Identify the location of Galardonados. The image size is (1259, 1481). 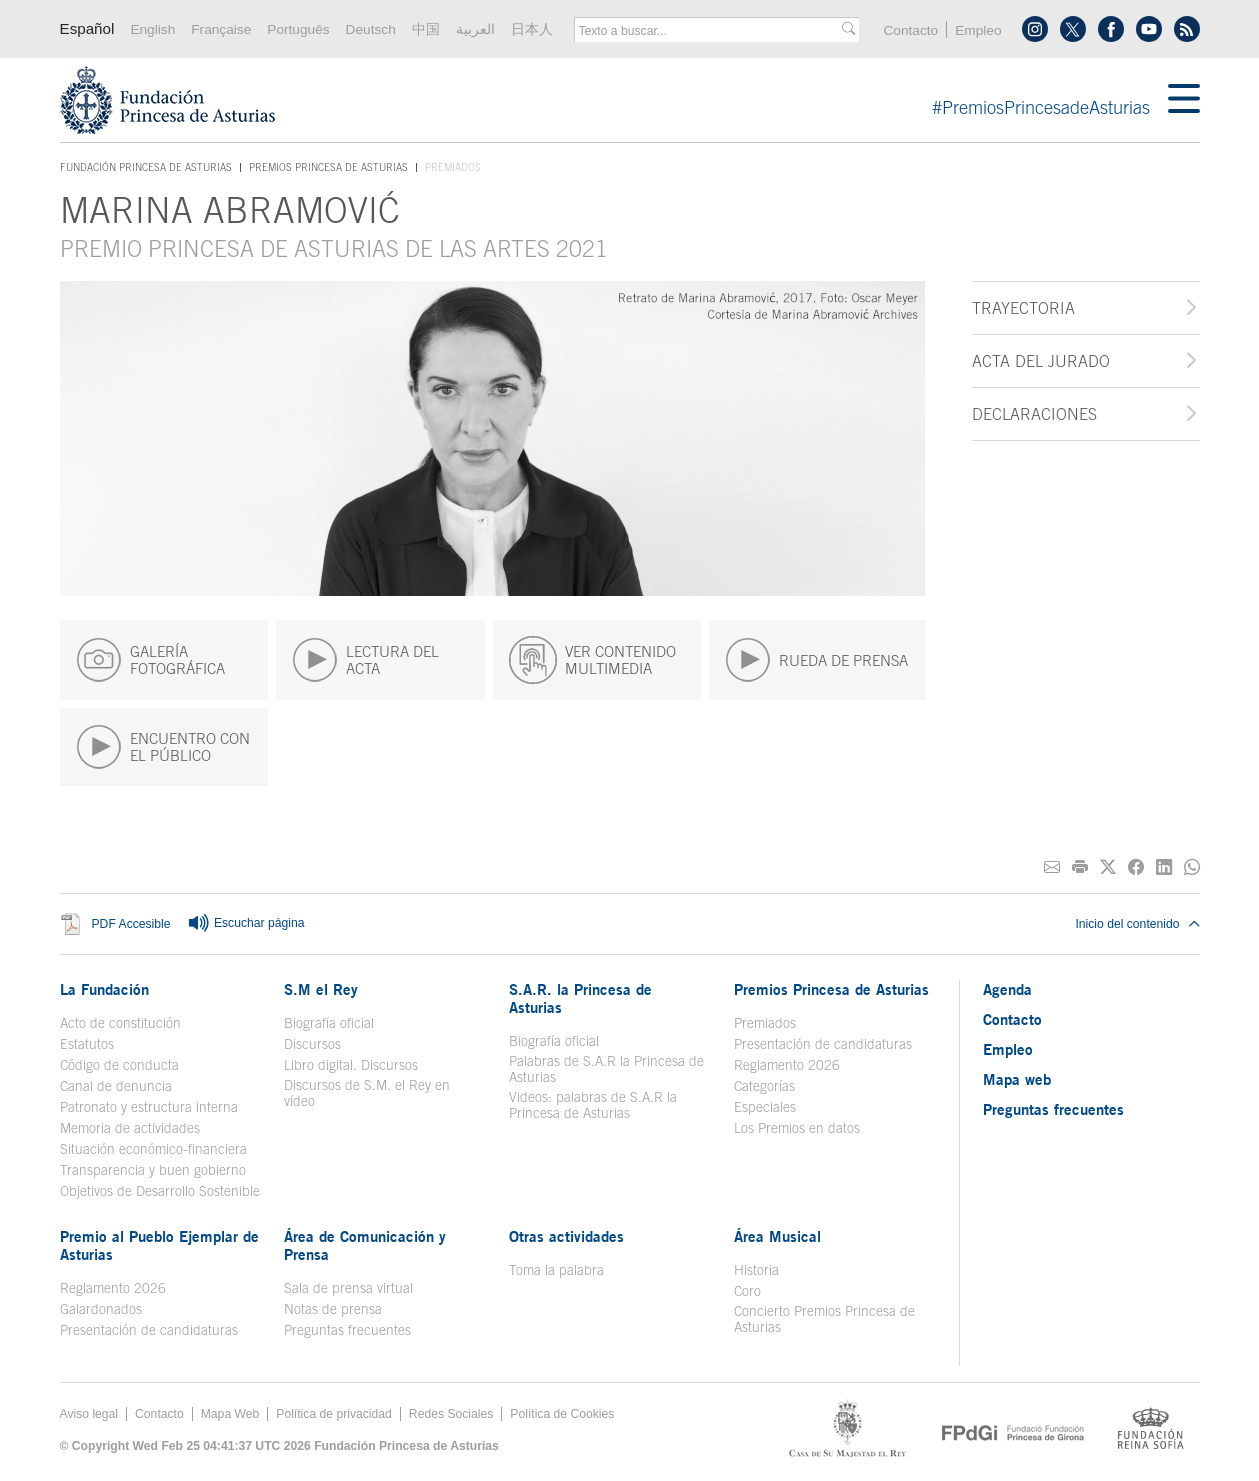
(101, 1309).